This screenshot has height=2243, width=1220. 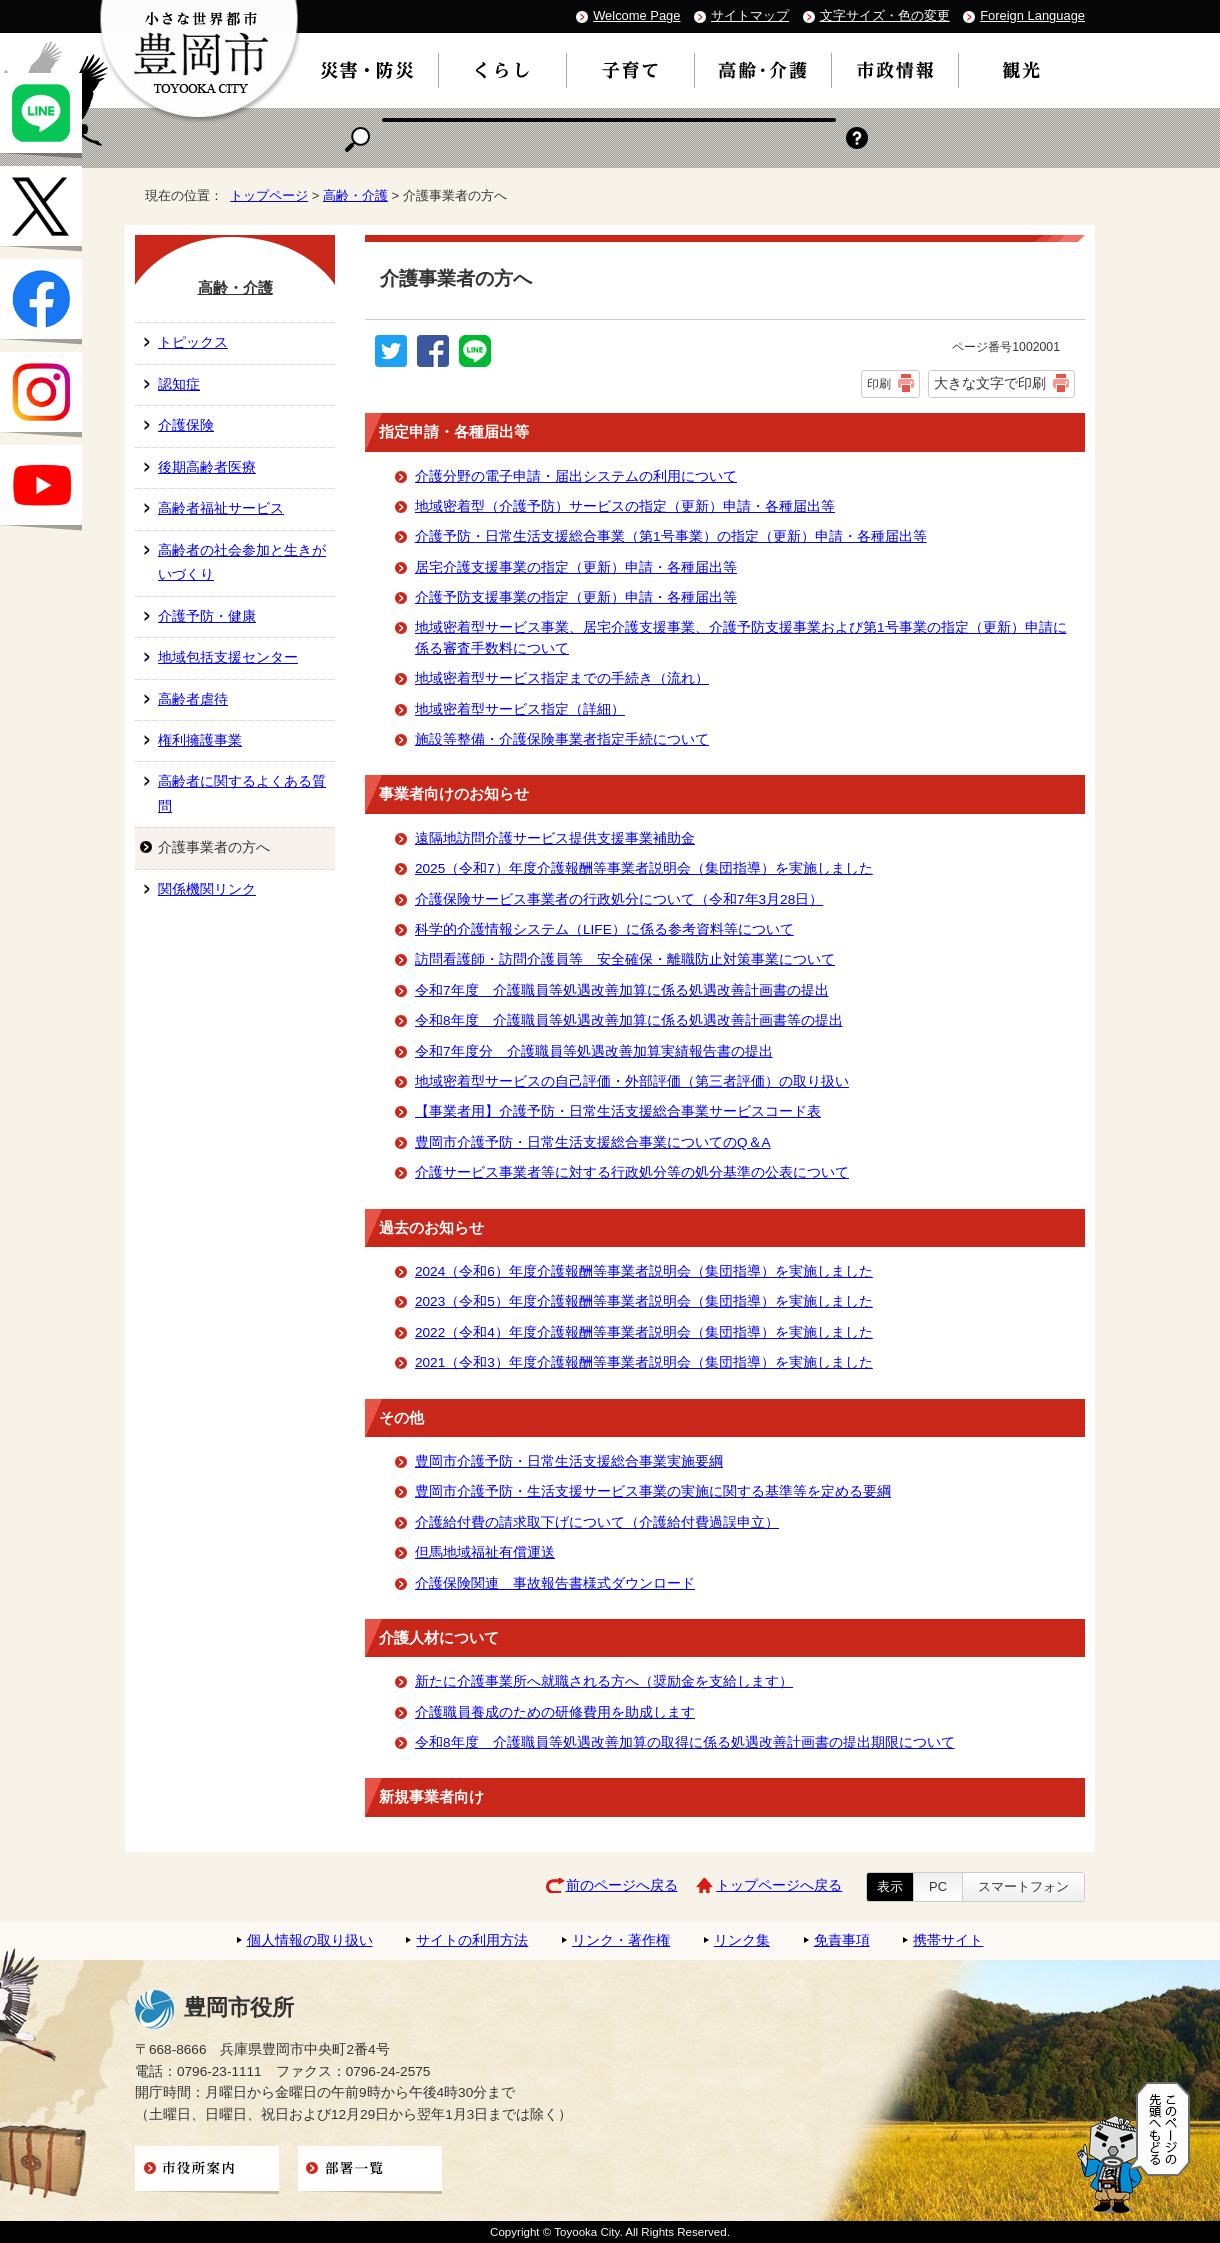 What do you see at coordinates (621, 1940) in the screenshot?
I see `リンク・著作権` at bounding box center [621, 1940].